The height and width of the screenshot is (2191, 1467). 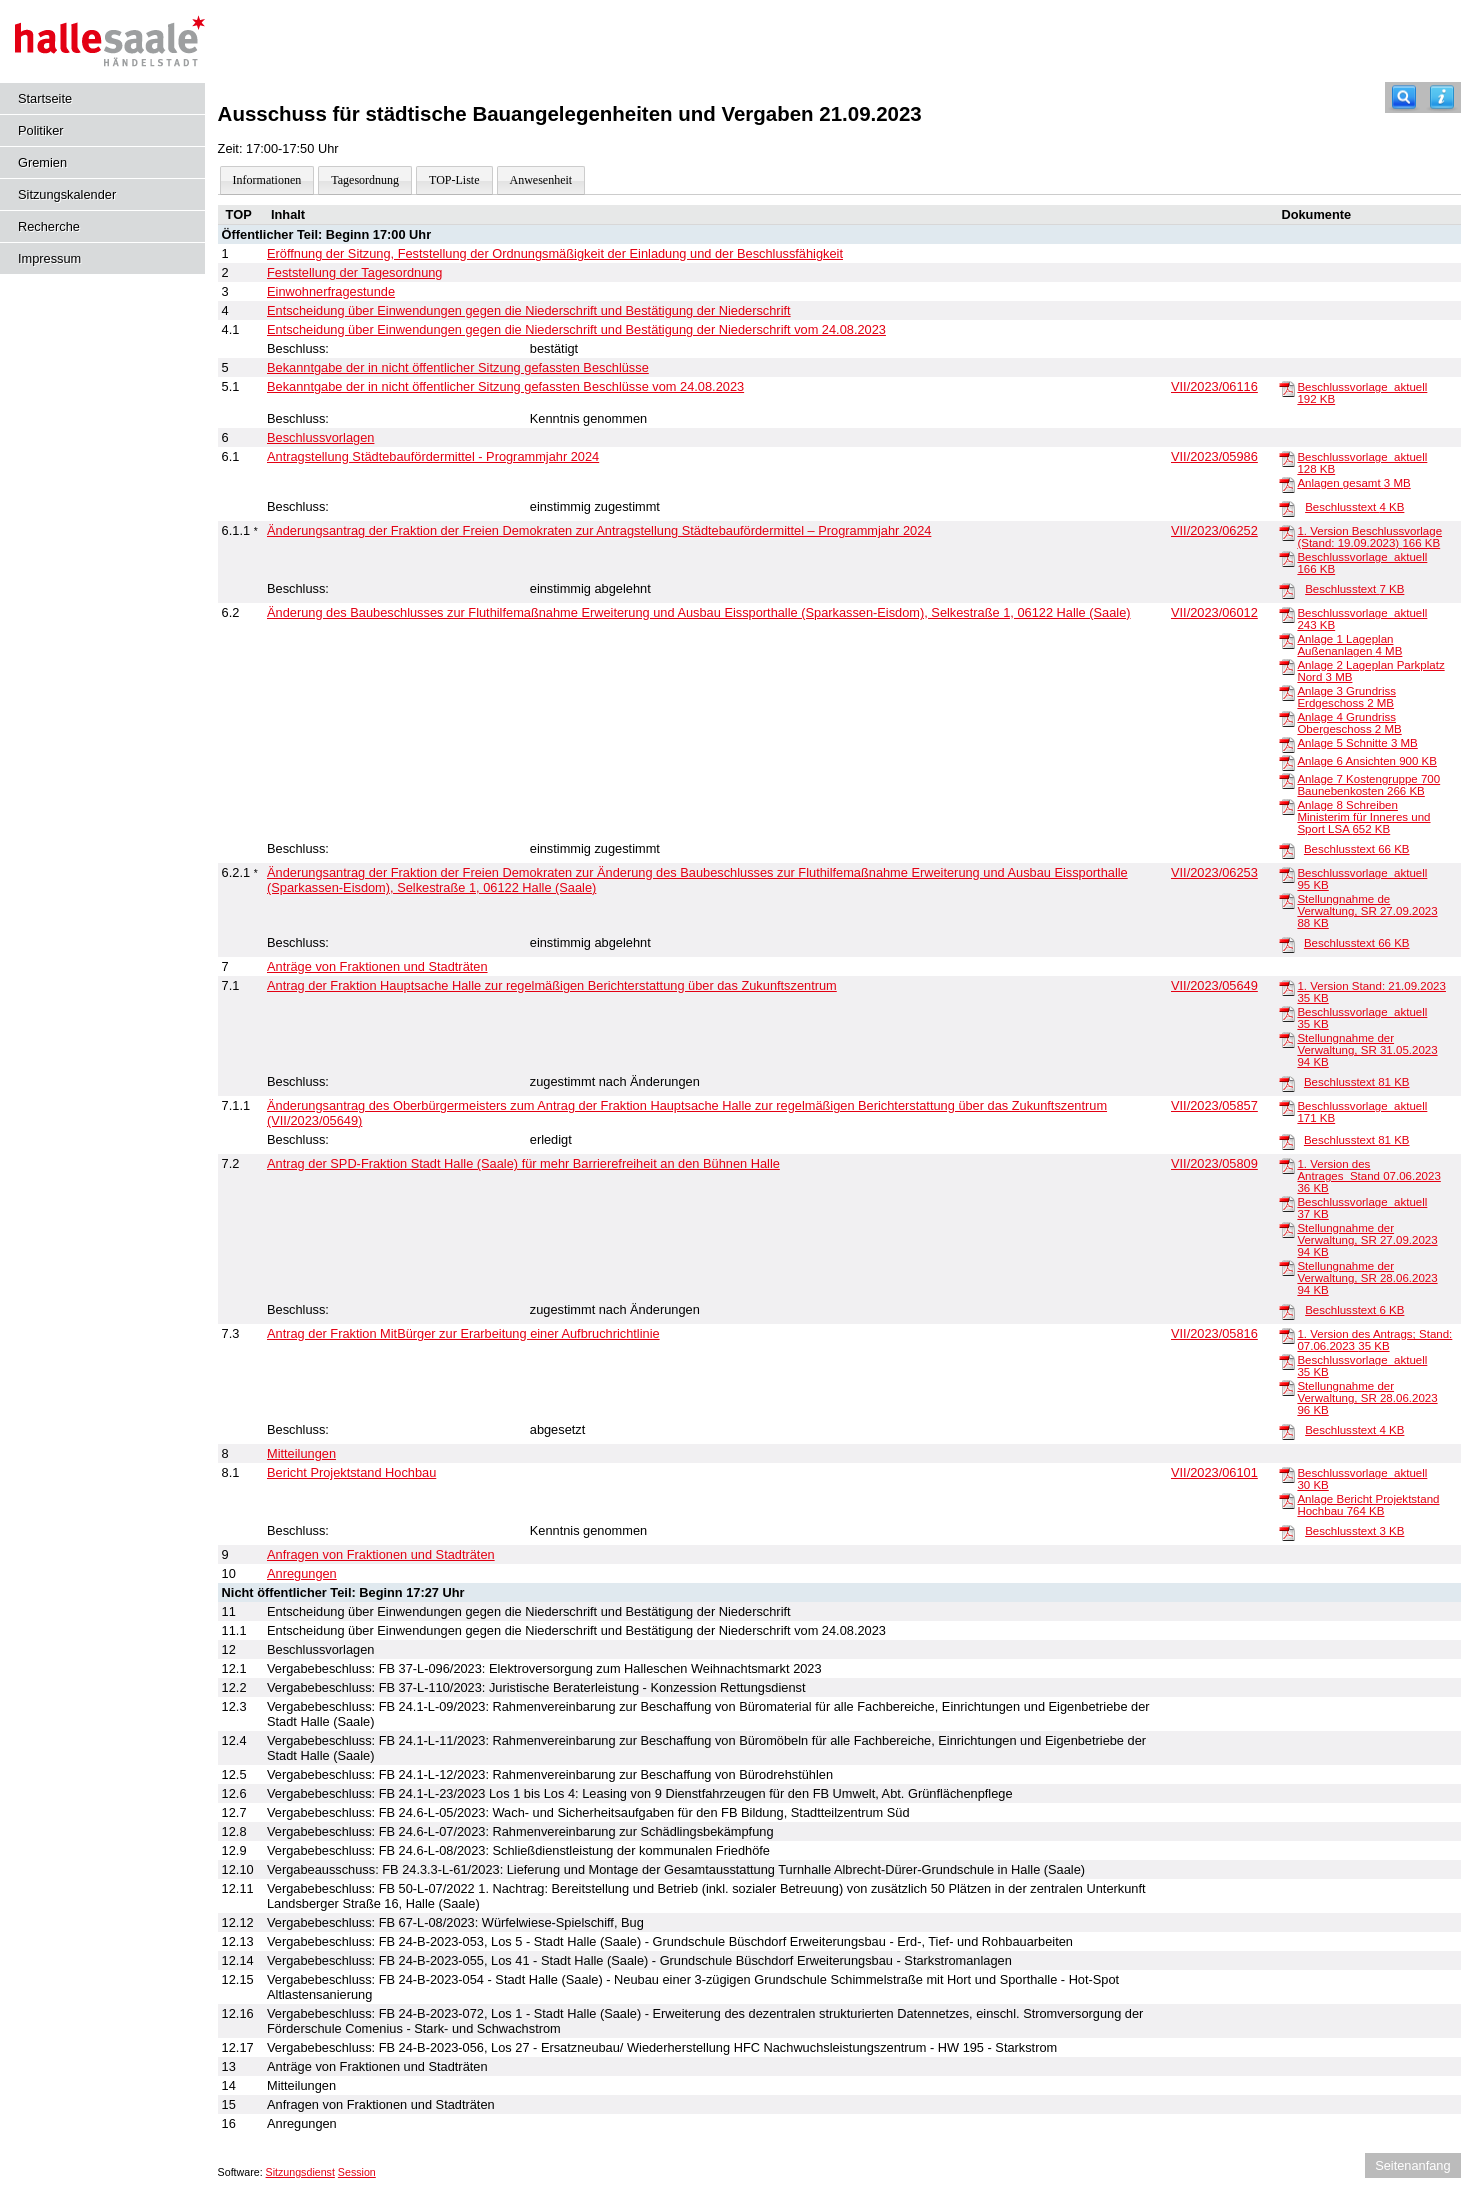 I want to click on [Anlage 4 Grundriss Obergeschoss], so click(x=1287, y=718).